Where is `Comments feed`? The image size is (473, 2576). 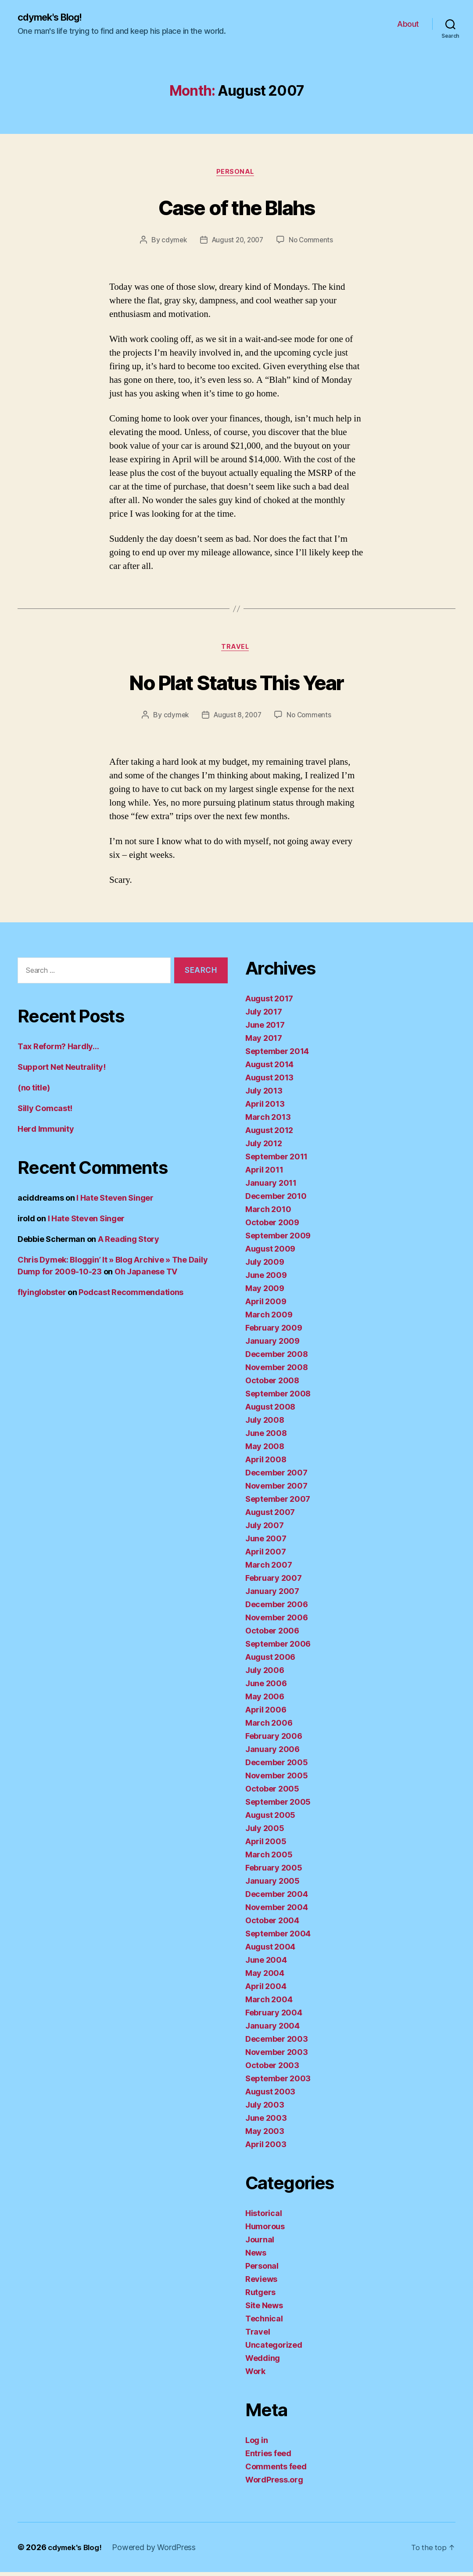
Comments feed is located at coordinates (276, 2470).